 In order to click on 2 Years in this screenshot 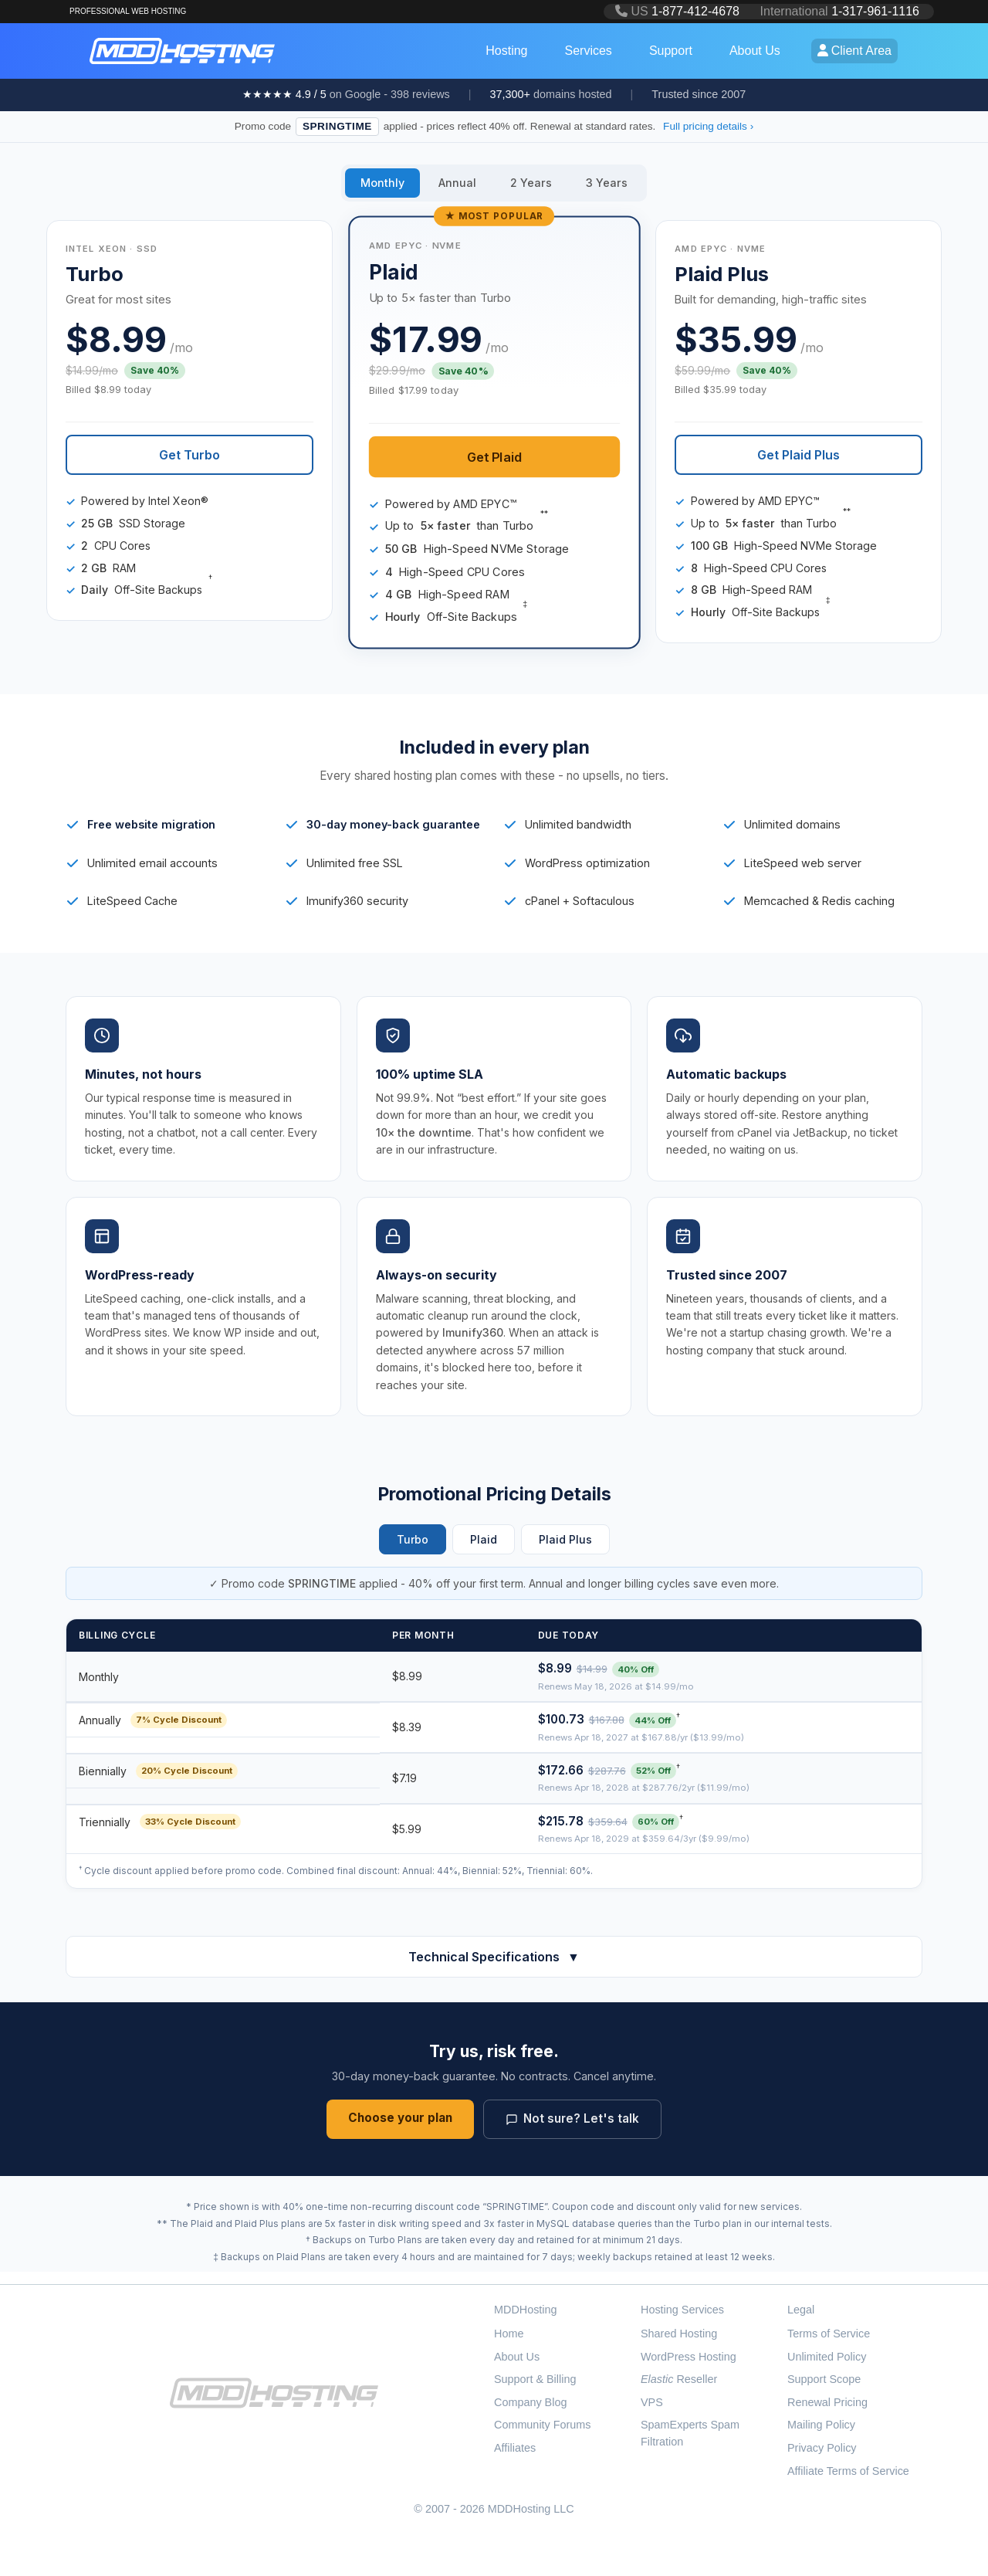, I will do `click(531, 182)`.